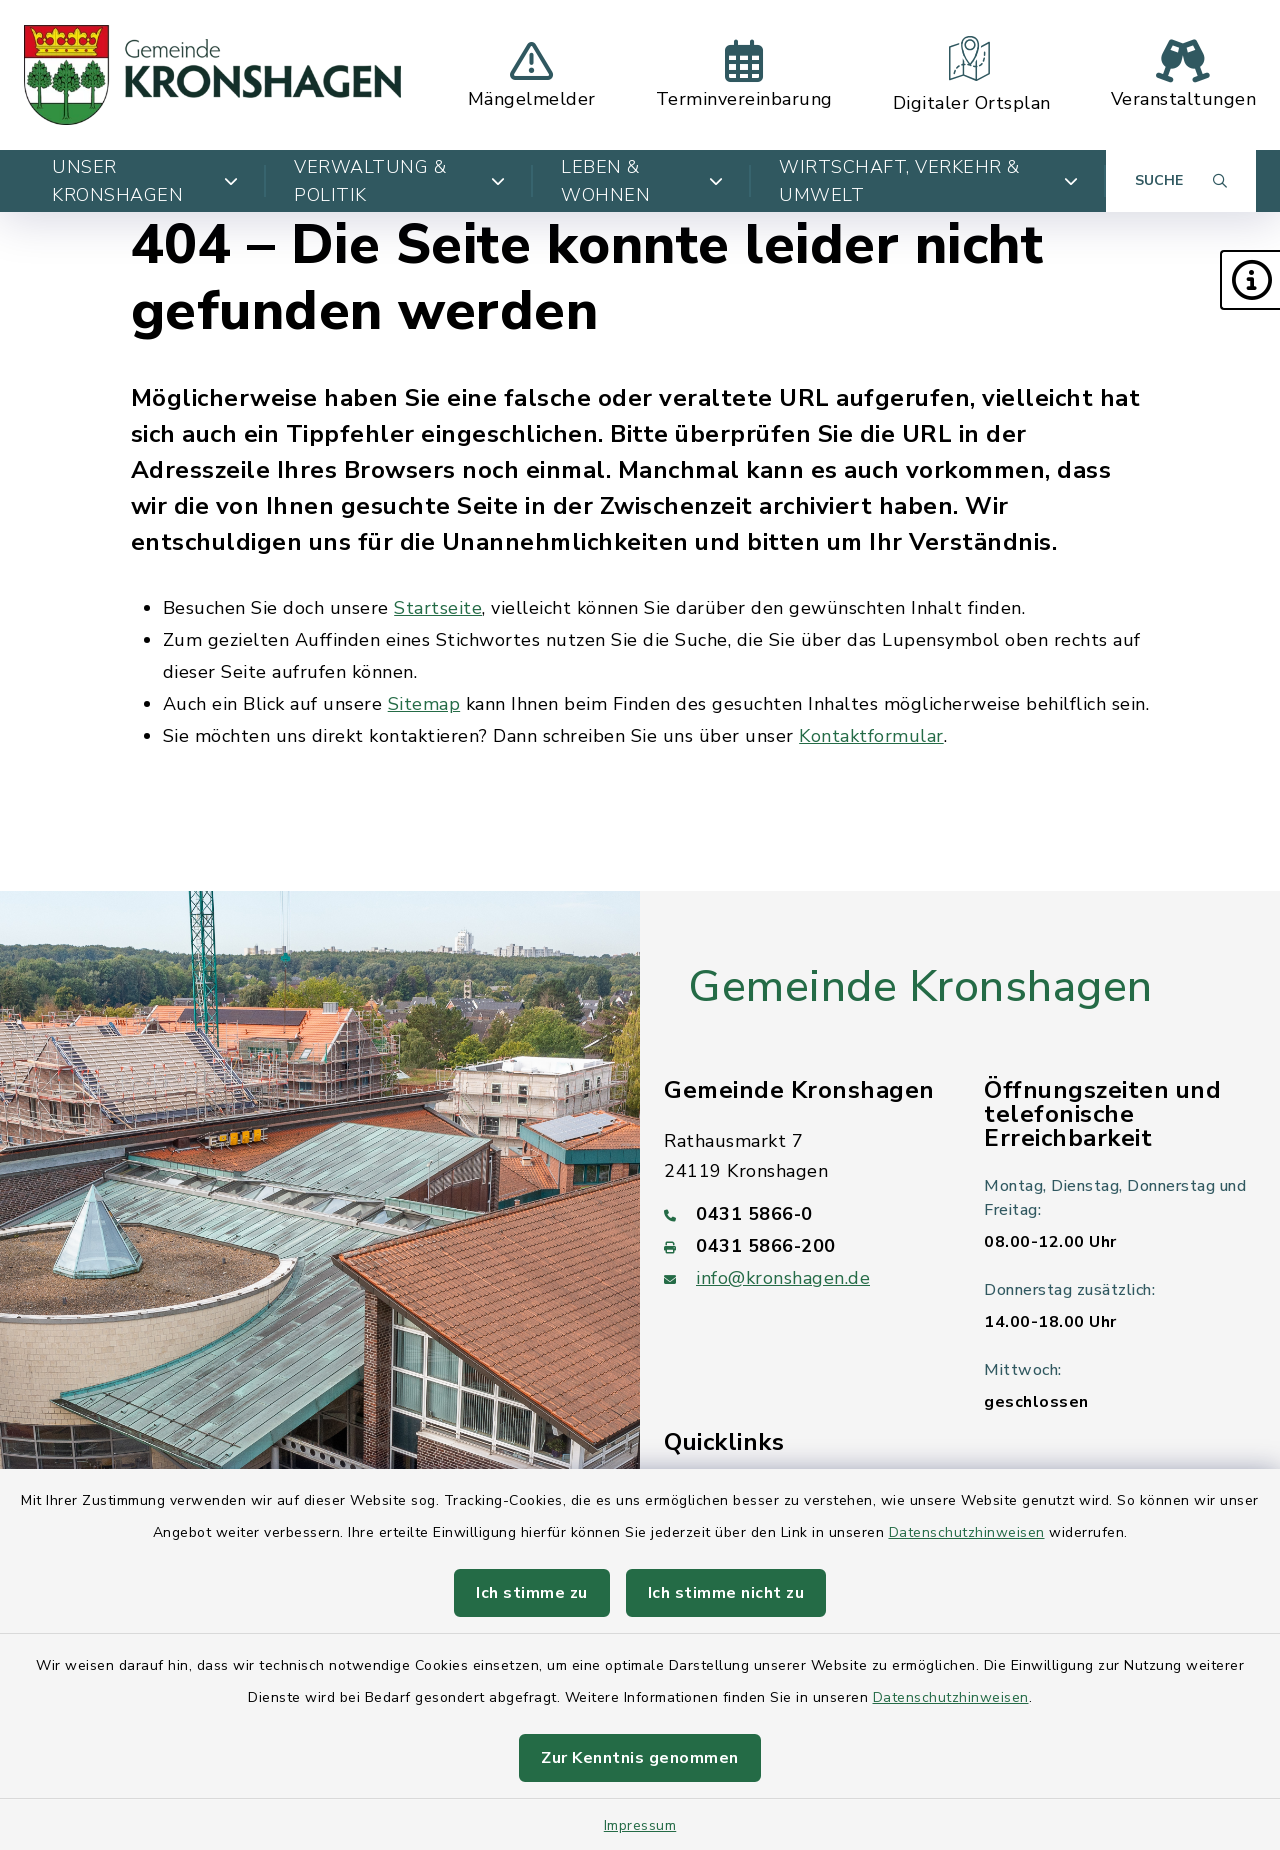 The image size is (1280, 1850). I want to click on [Faxnummer: 0431 5866-200], so click(800, 1246).